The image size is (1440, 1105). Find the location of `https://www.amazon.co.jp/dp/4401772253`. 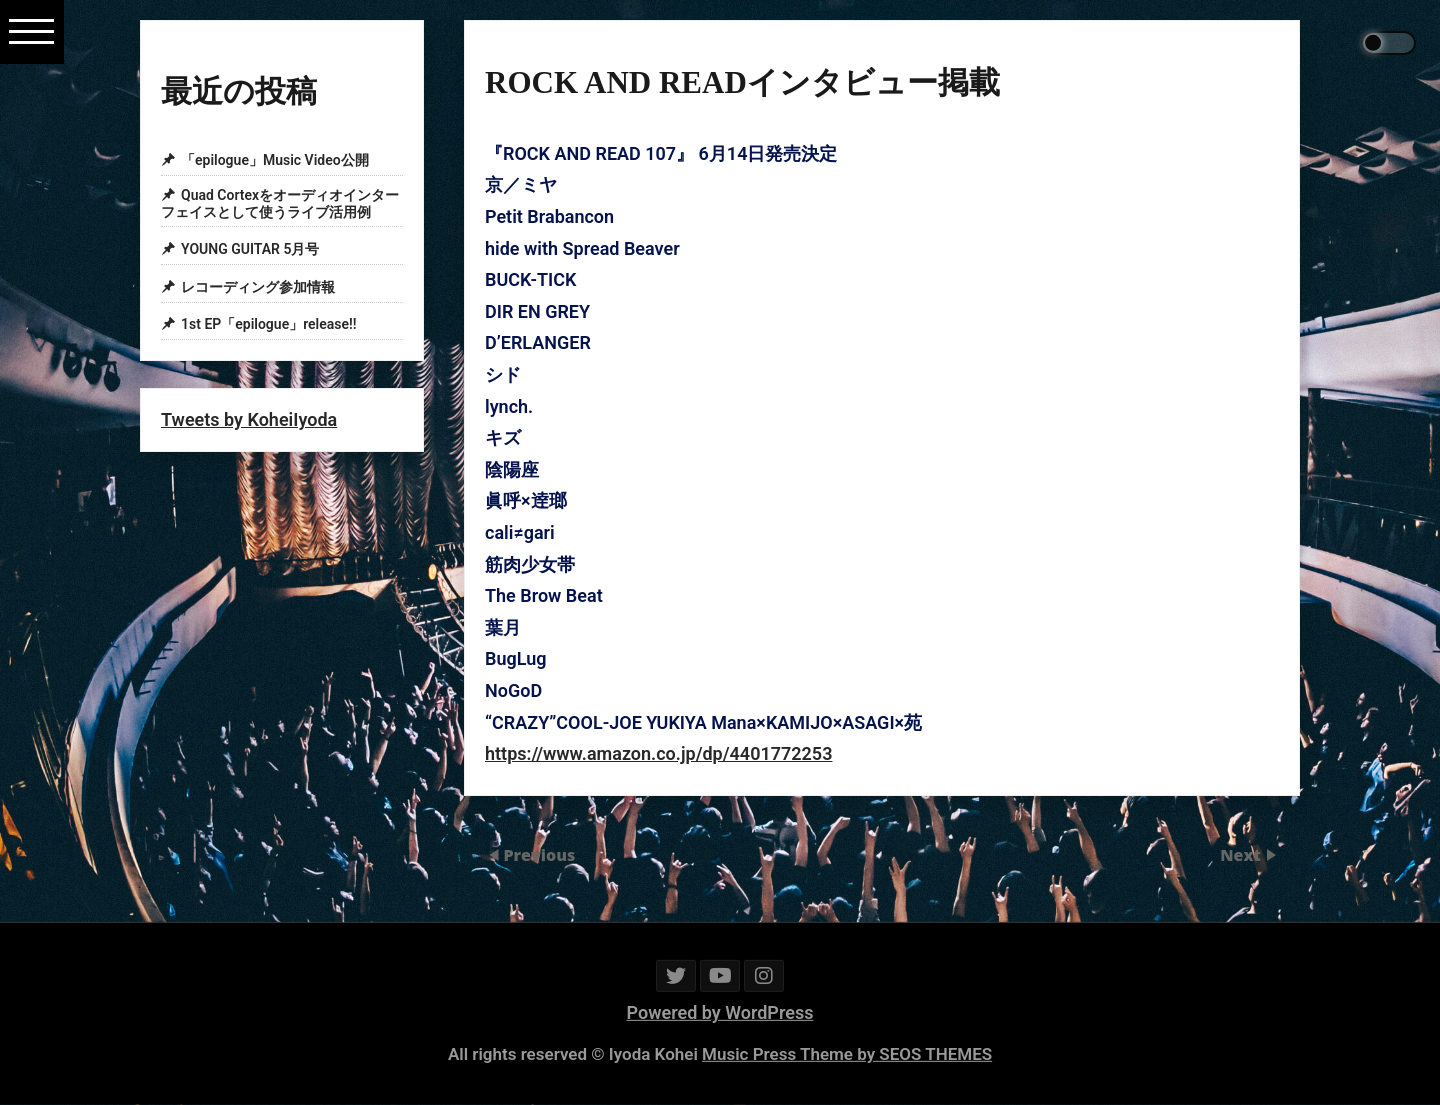

https://www.amazon.co.jp/dp/4401772253 is located at coordinates (658, 753).